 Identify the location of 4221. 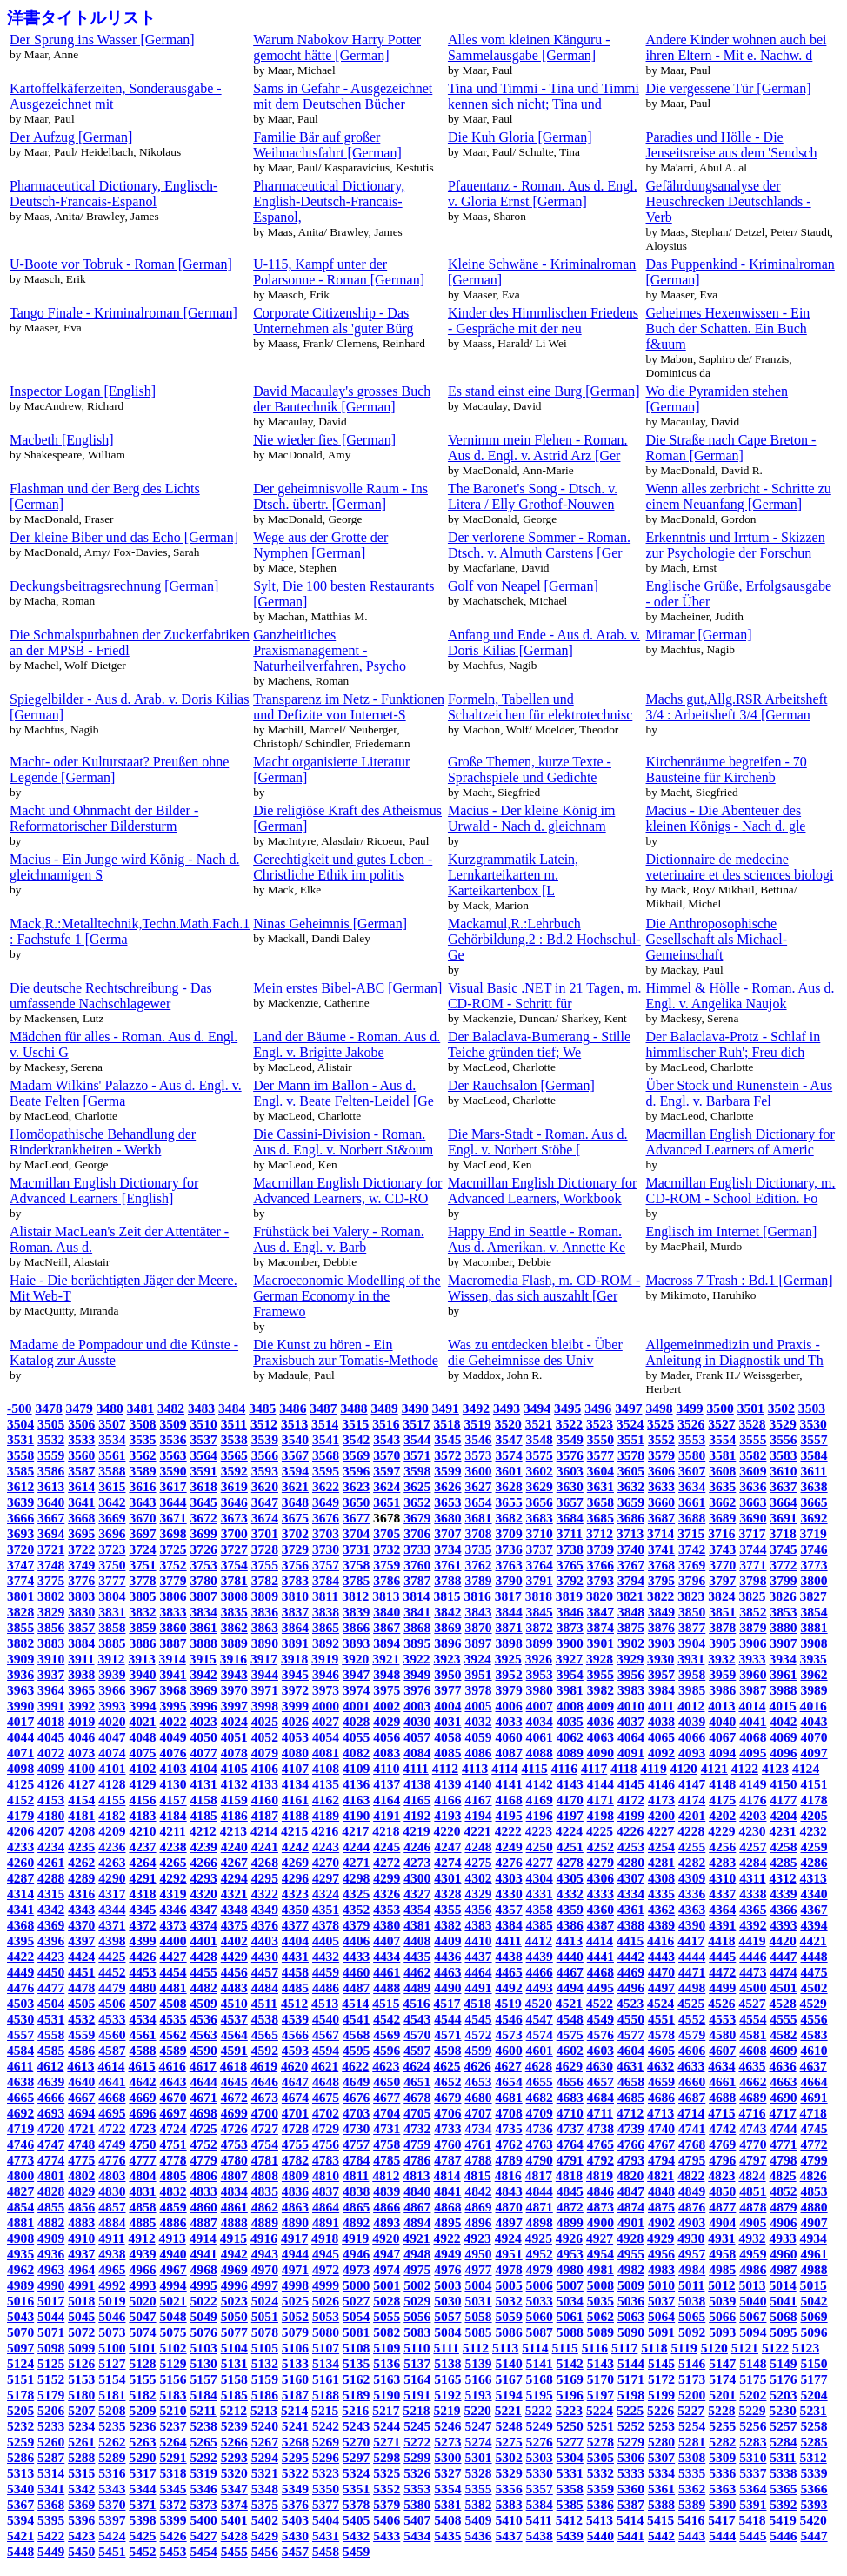
(477, 1830).